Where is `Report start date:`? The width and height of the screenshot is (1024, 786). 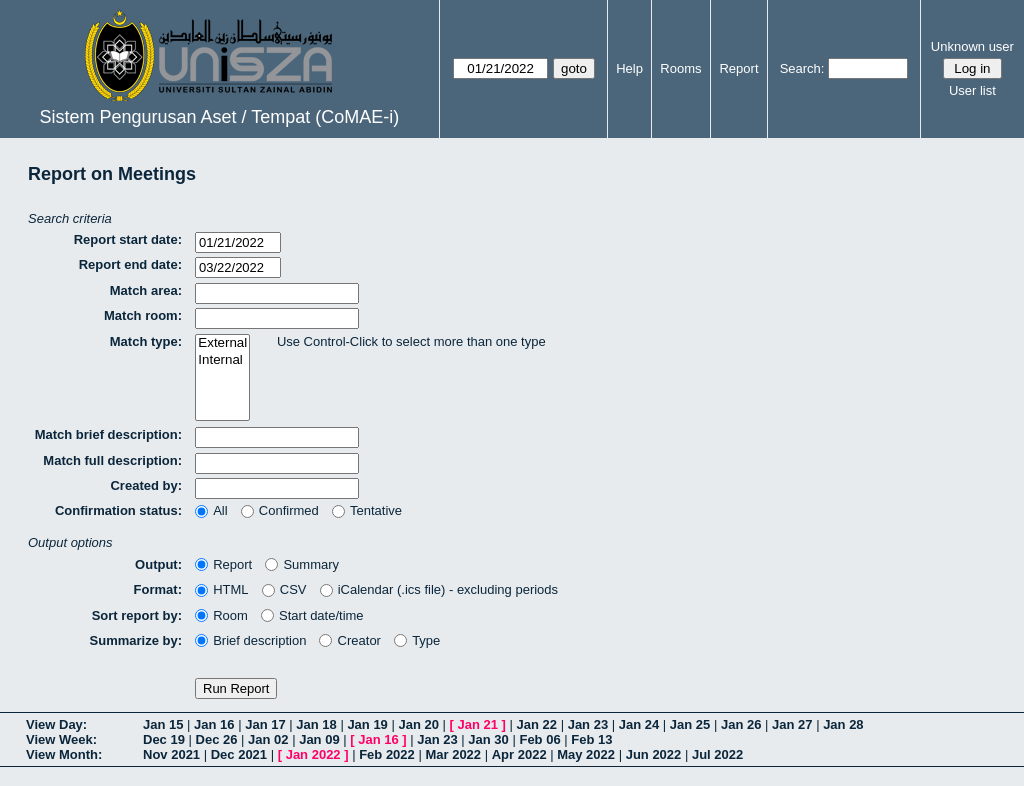 Report start date: is located at coordinates (128, 239).